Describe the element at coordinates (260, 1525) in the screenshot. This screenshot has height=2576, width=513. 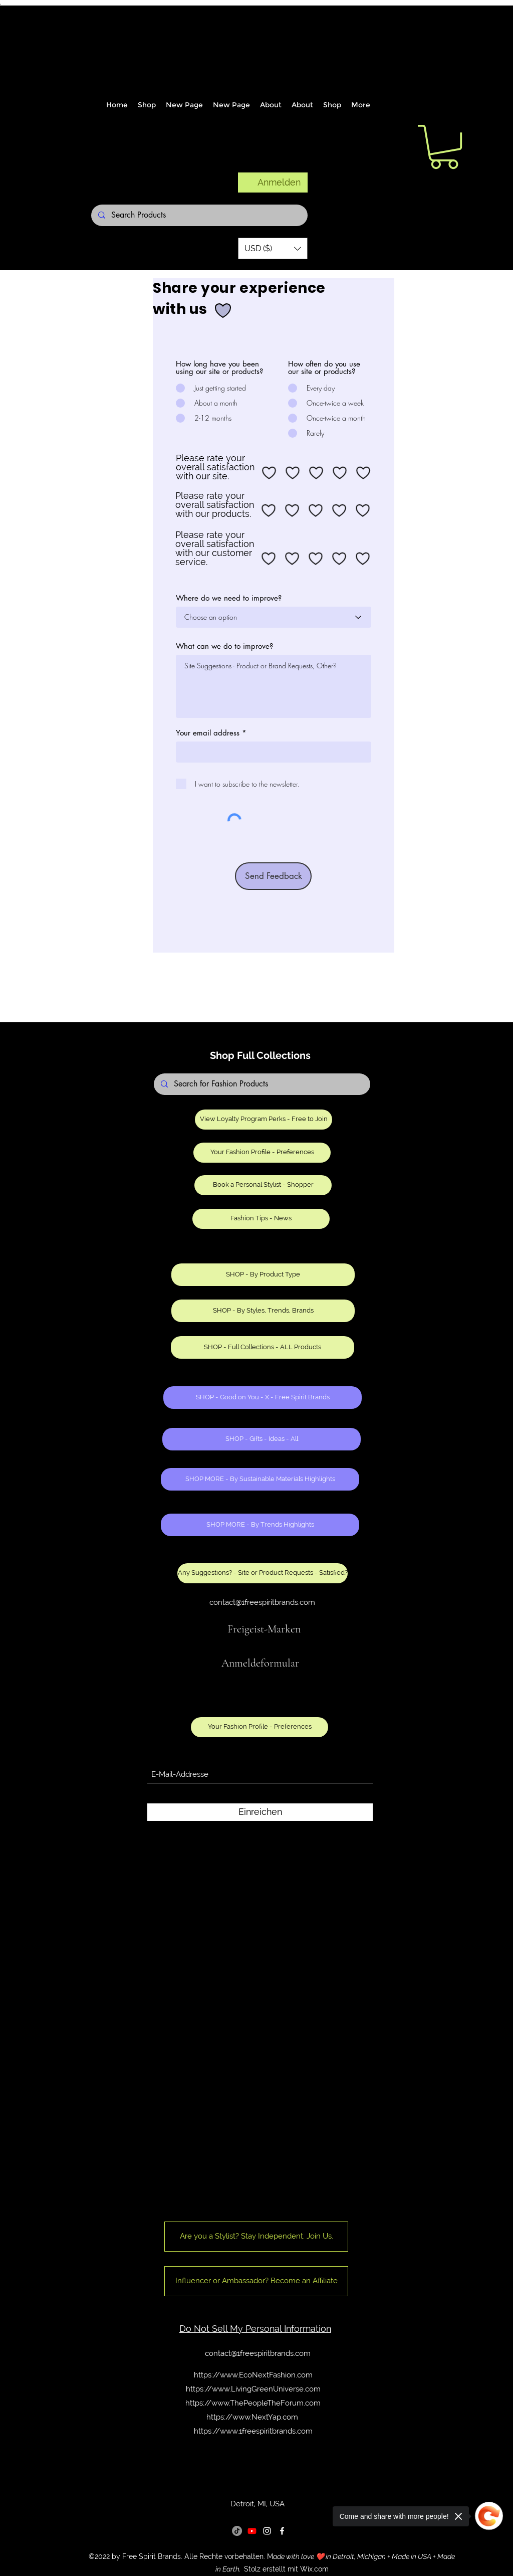
I see `[SHOP MORE - By Trends Highlights]` at that location.